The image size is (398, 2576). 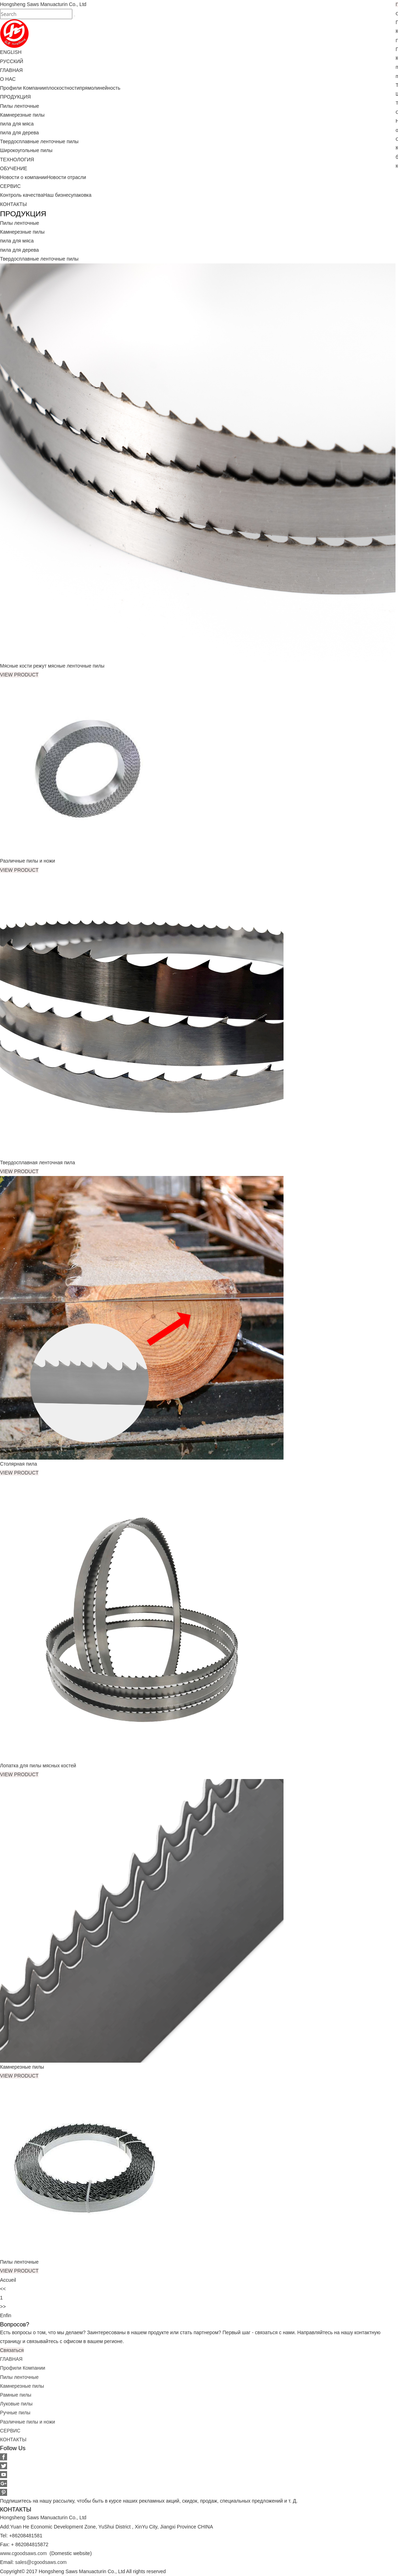 What do you see at coordinates (17, 159) in the screenshot?
I see `ТЕХНОЛОГИЯ` at bounding box center [17, 159].